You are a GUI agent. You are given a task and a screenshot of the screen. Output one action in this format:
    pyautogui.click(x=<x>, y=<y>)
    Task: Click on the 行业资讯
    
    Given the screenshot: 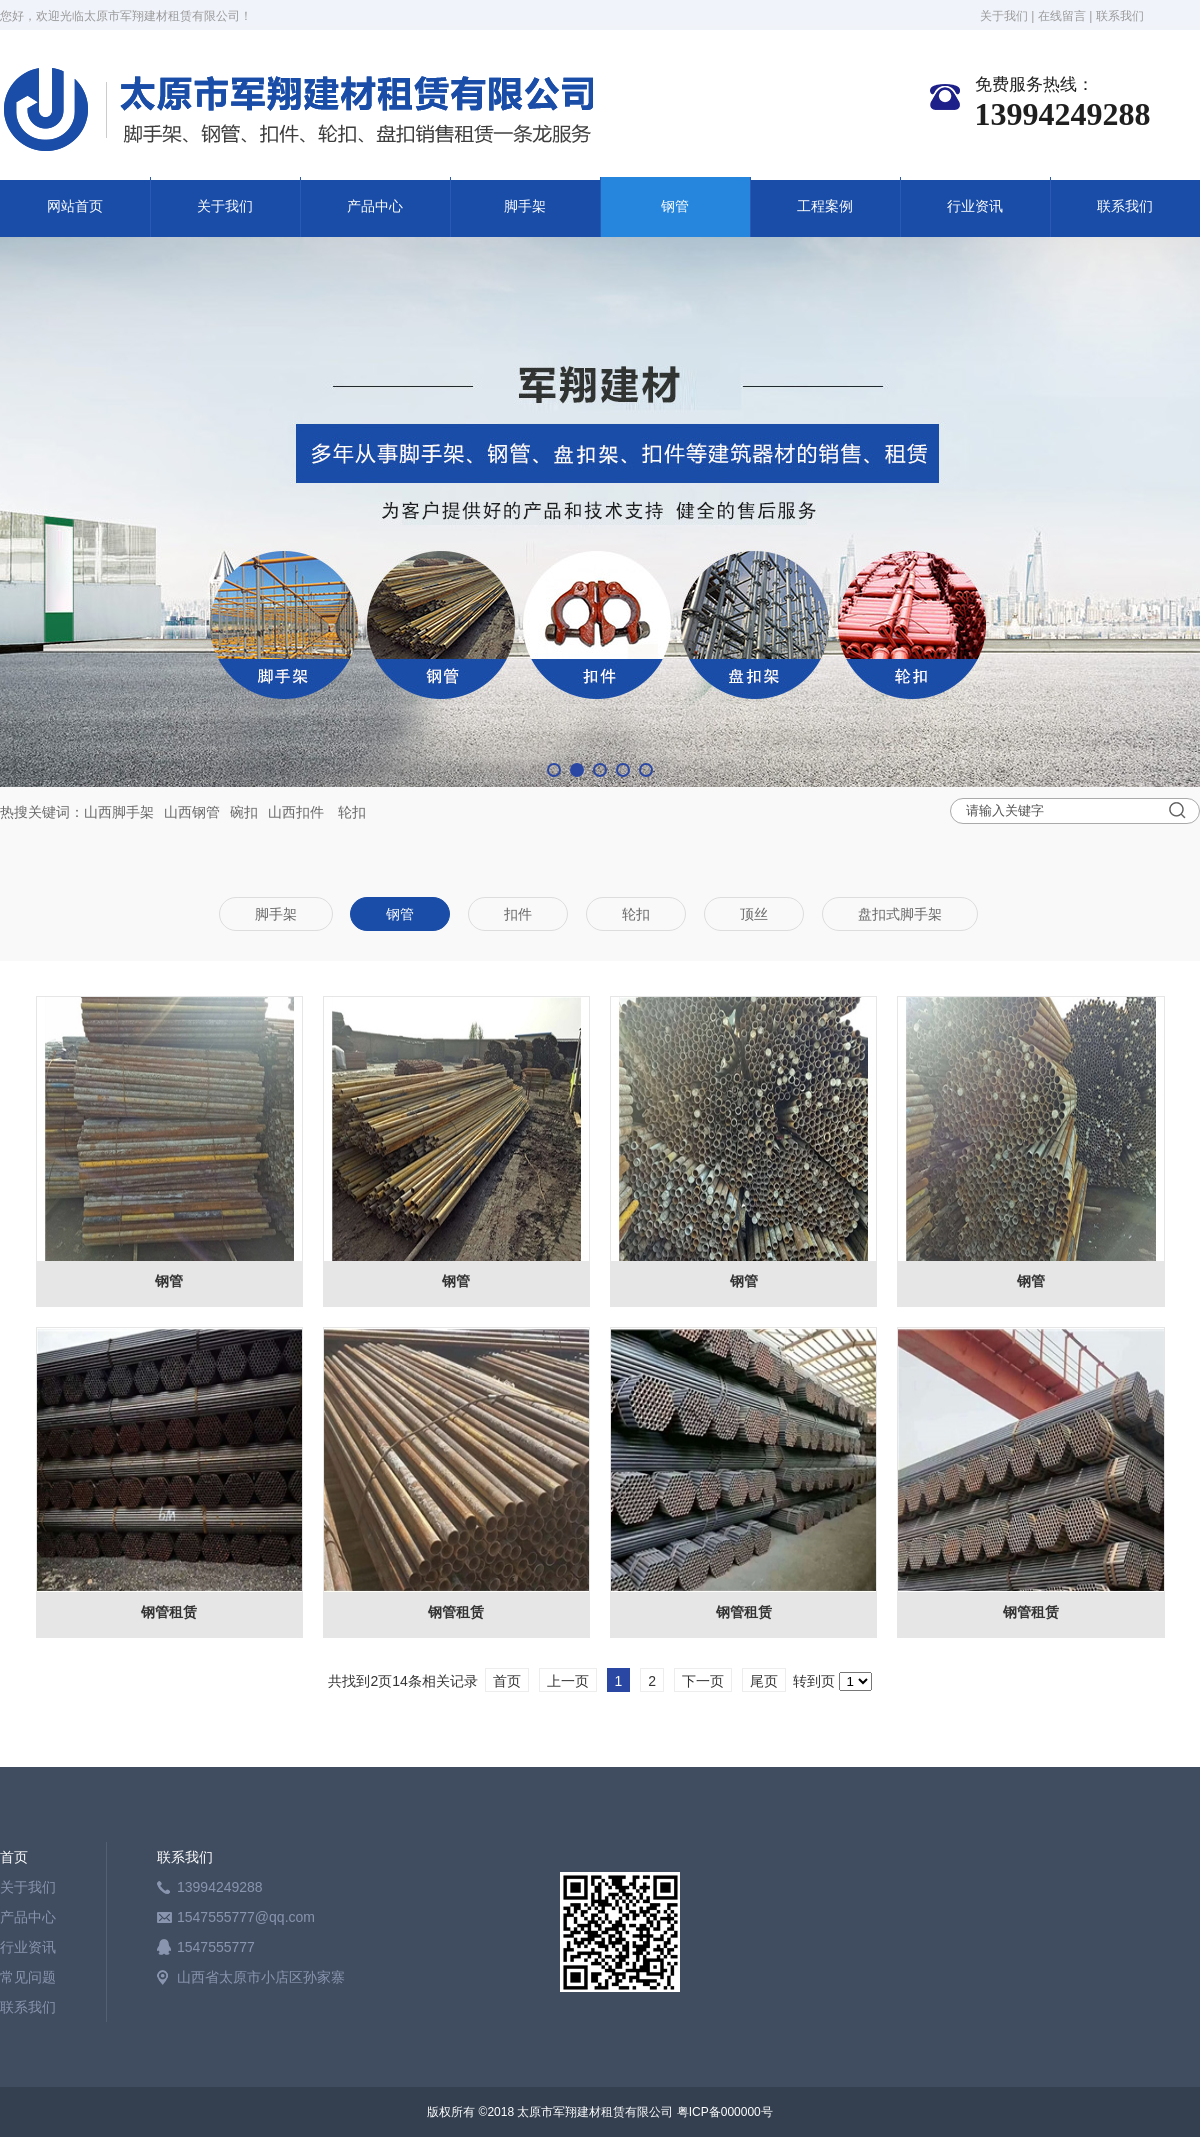 What is the action you would take?
    pyautogui.click(x=975, y=206)
    